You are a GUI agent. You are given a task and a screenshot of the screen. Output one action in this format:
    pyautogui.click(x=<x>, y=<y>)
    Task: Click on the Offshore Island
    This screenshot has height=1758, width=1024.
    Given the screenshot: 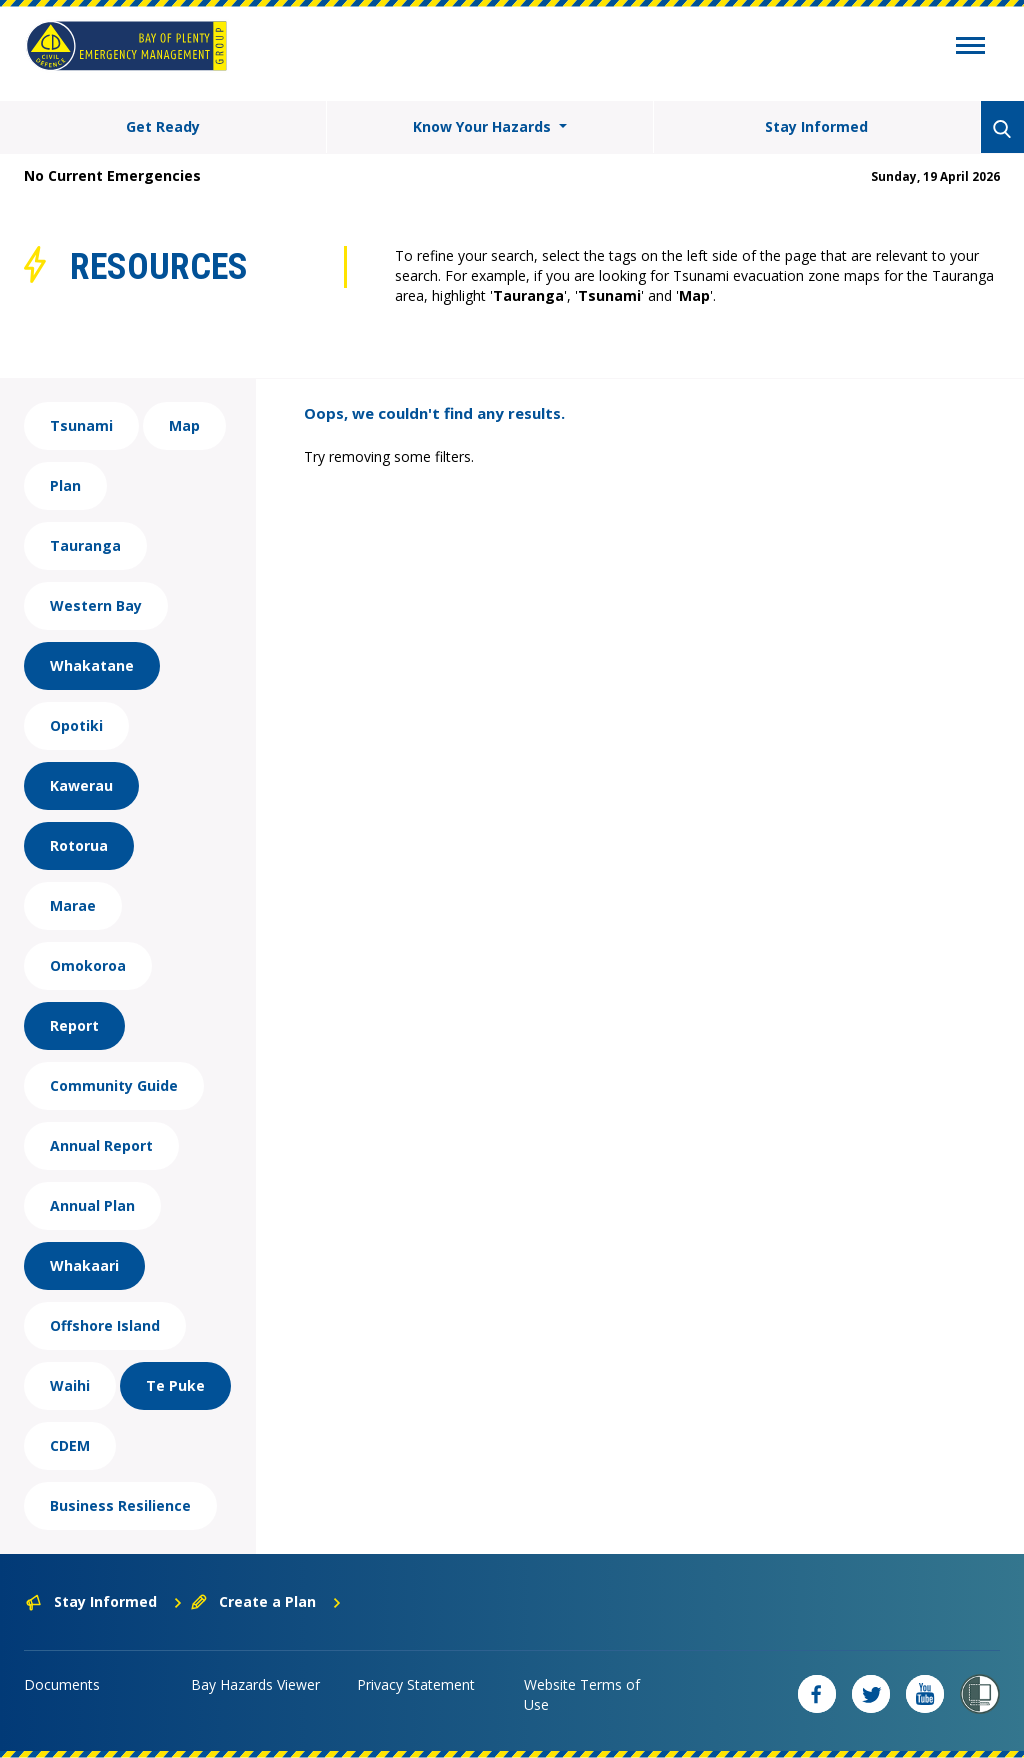 What is the action you would take?
    pyautogui.click(x=105, y=1325)
    